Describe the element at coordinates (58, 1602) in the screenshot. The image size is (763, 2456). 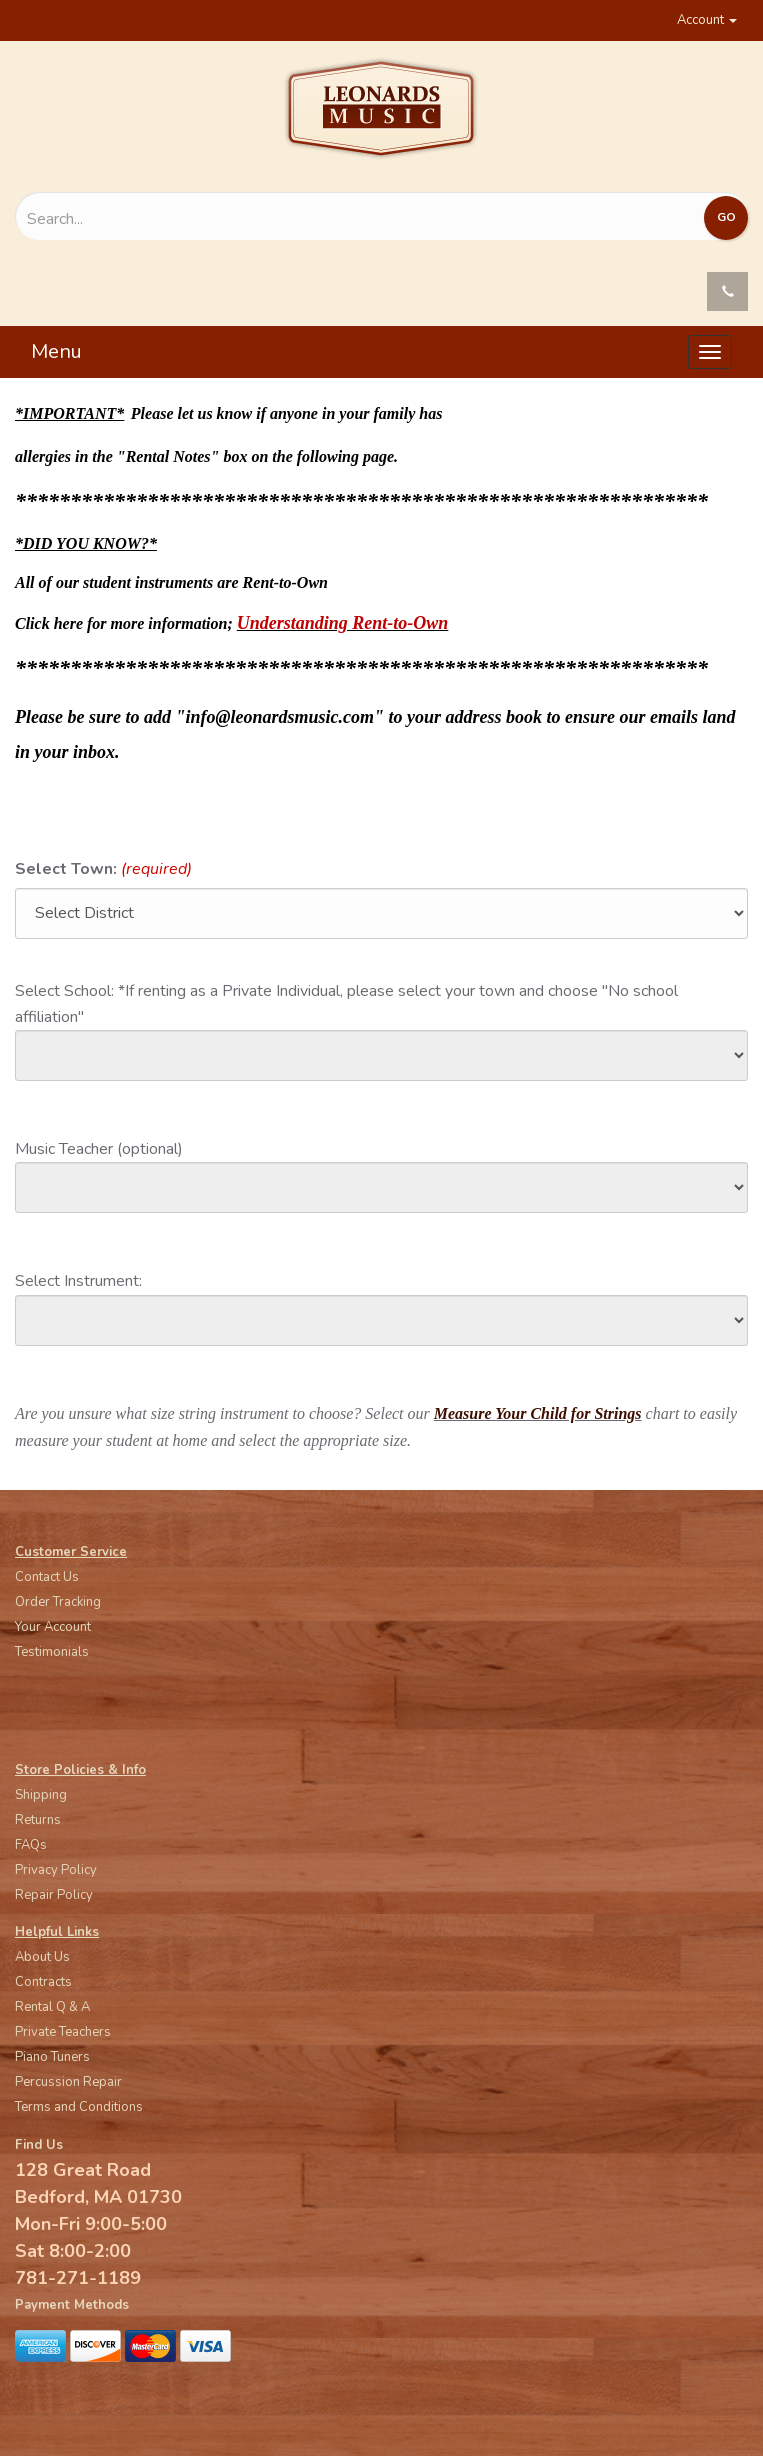
I see `Order Tracking` at that location.